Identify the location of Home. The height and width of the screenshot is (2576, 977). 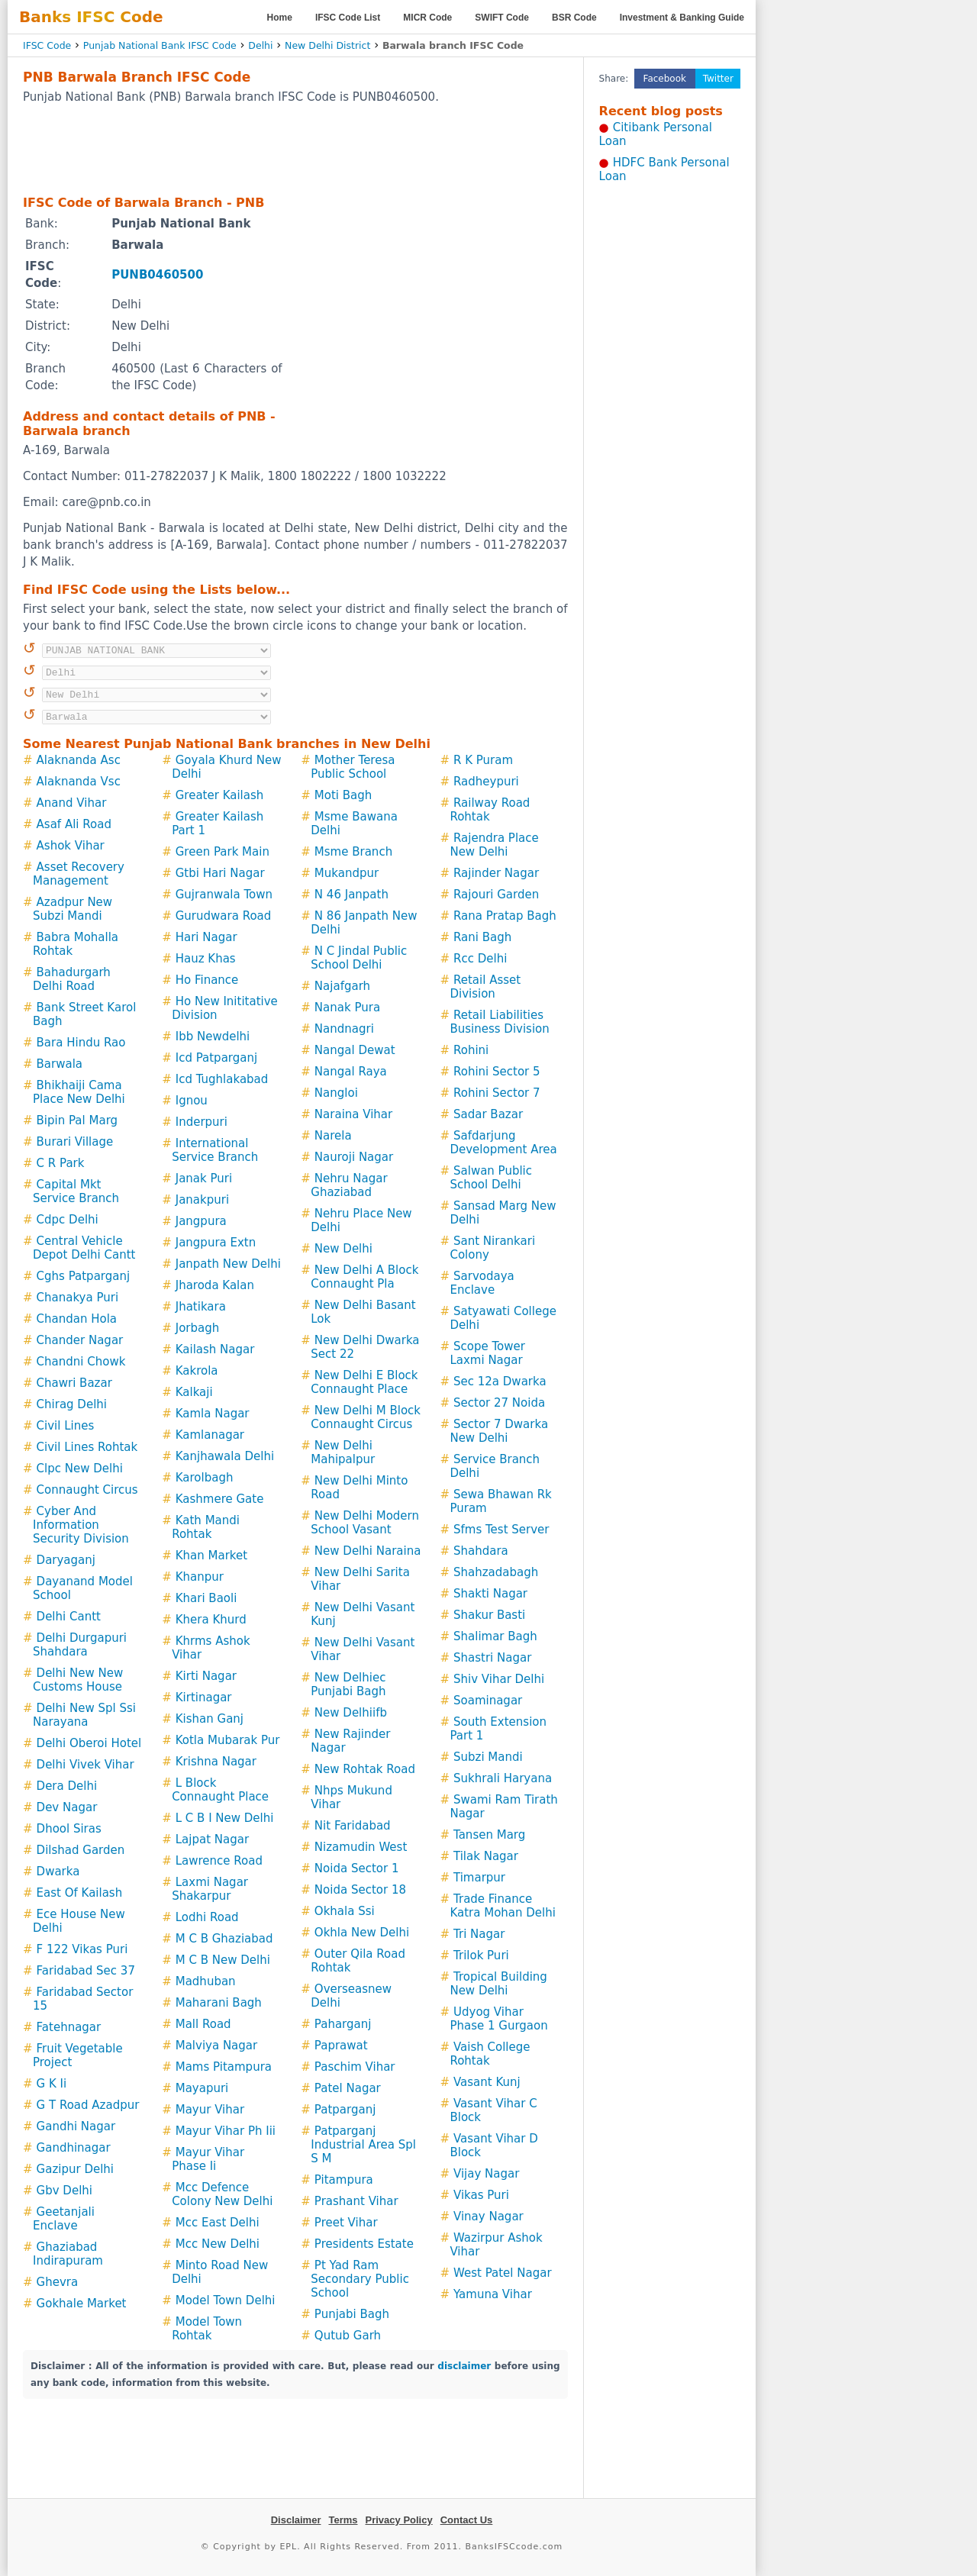
(279, 17).